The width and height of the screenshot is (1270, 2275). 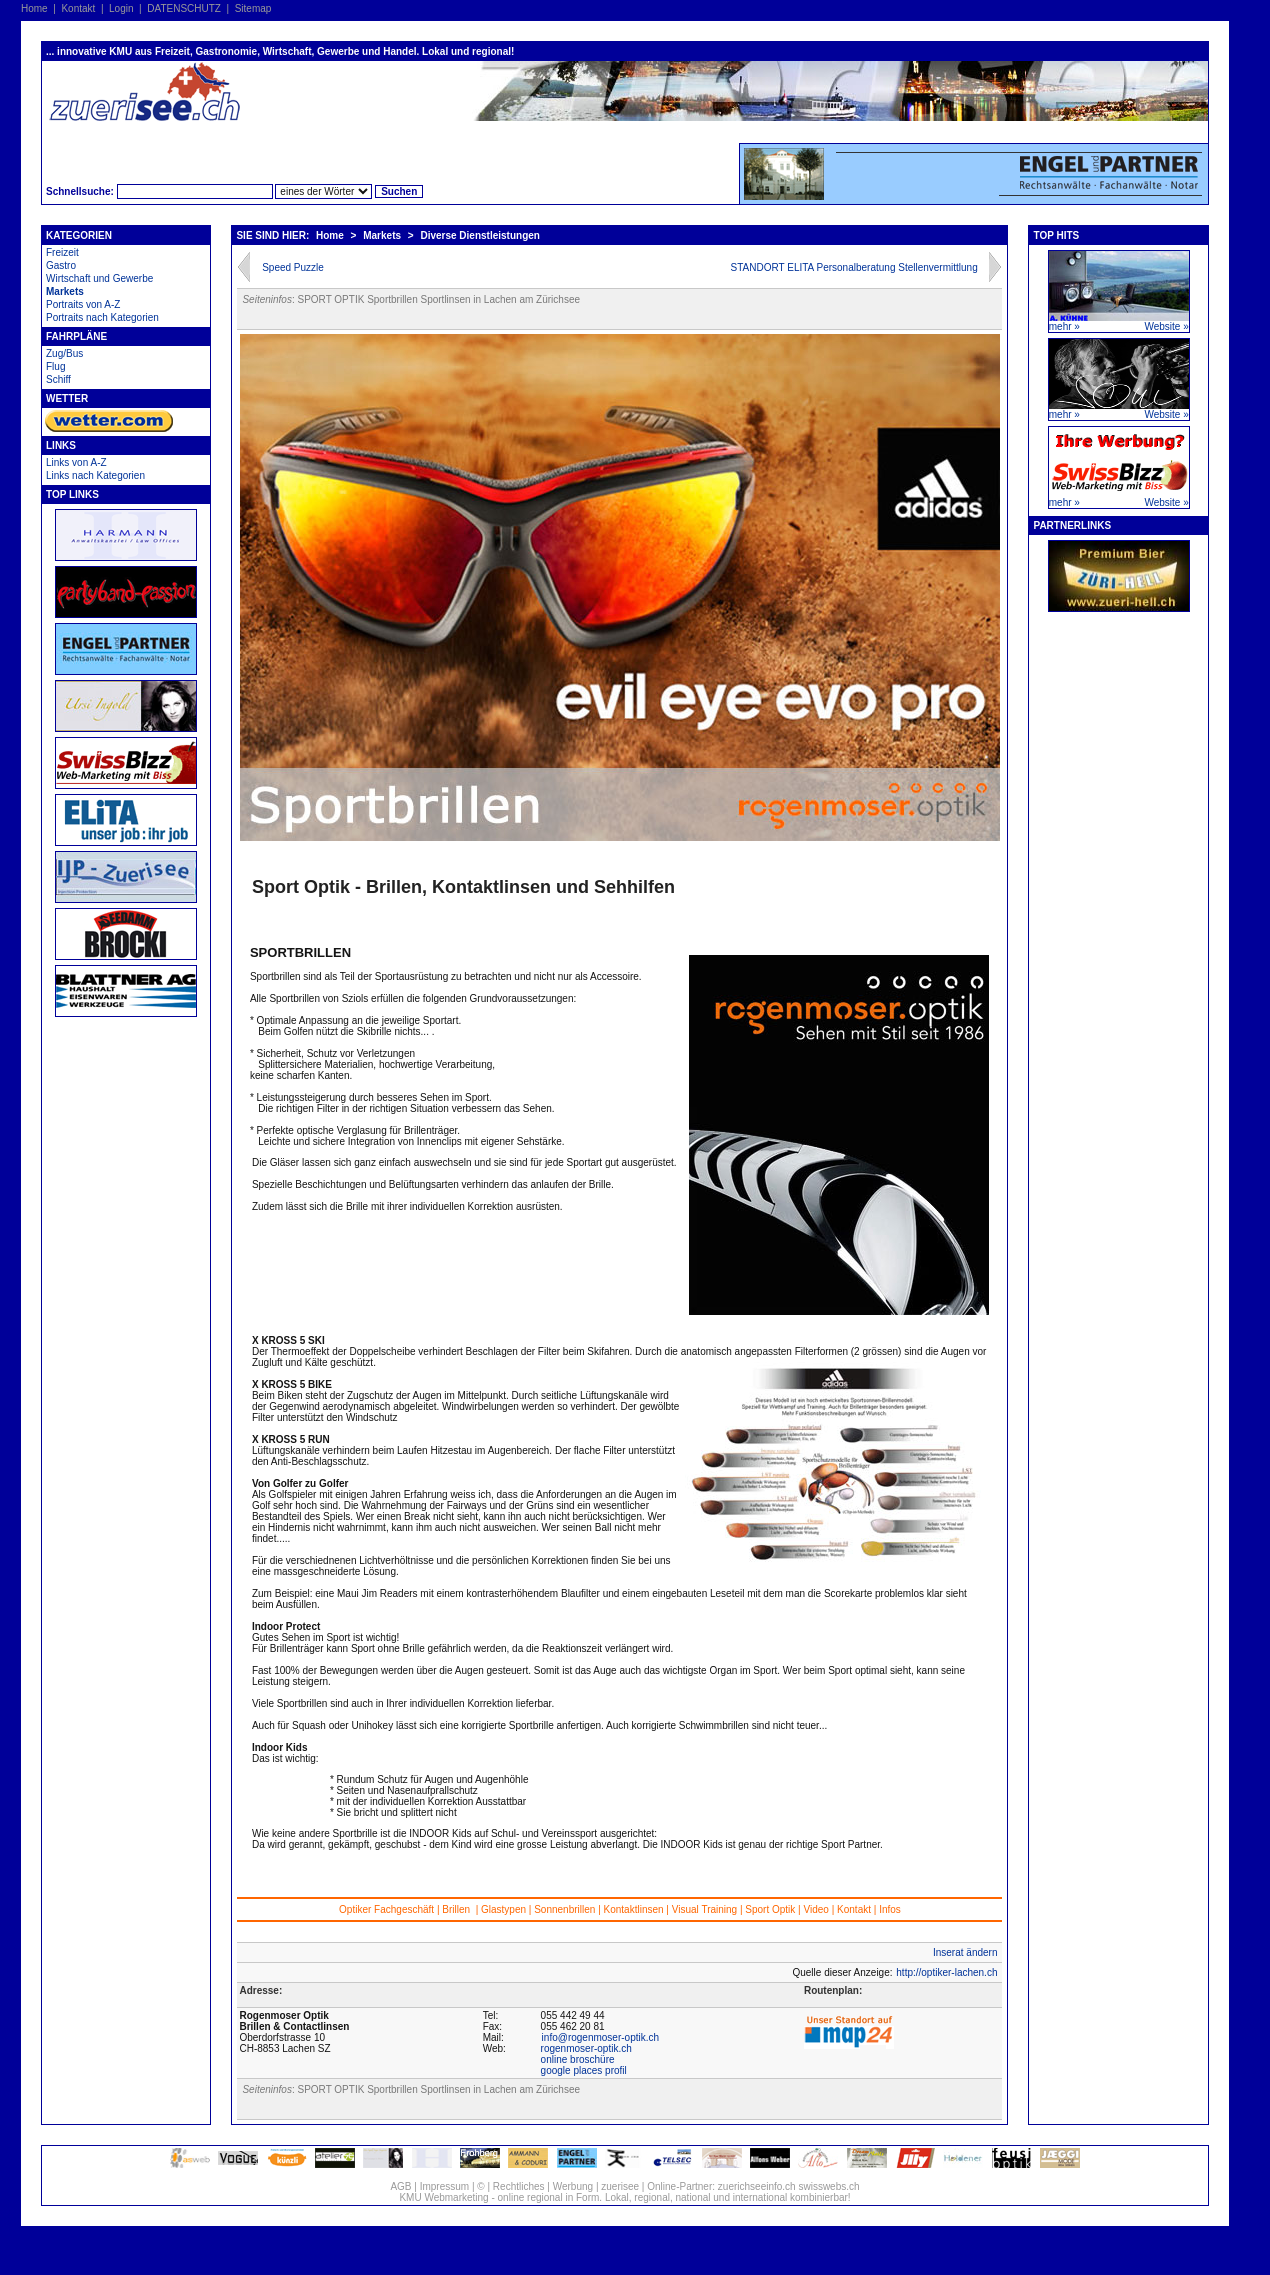 What do you see at coordinates (64, 353) in the screenshot?
I see `Zug/Bus` at bounding box center [64, 353].